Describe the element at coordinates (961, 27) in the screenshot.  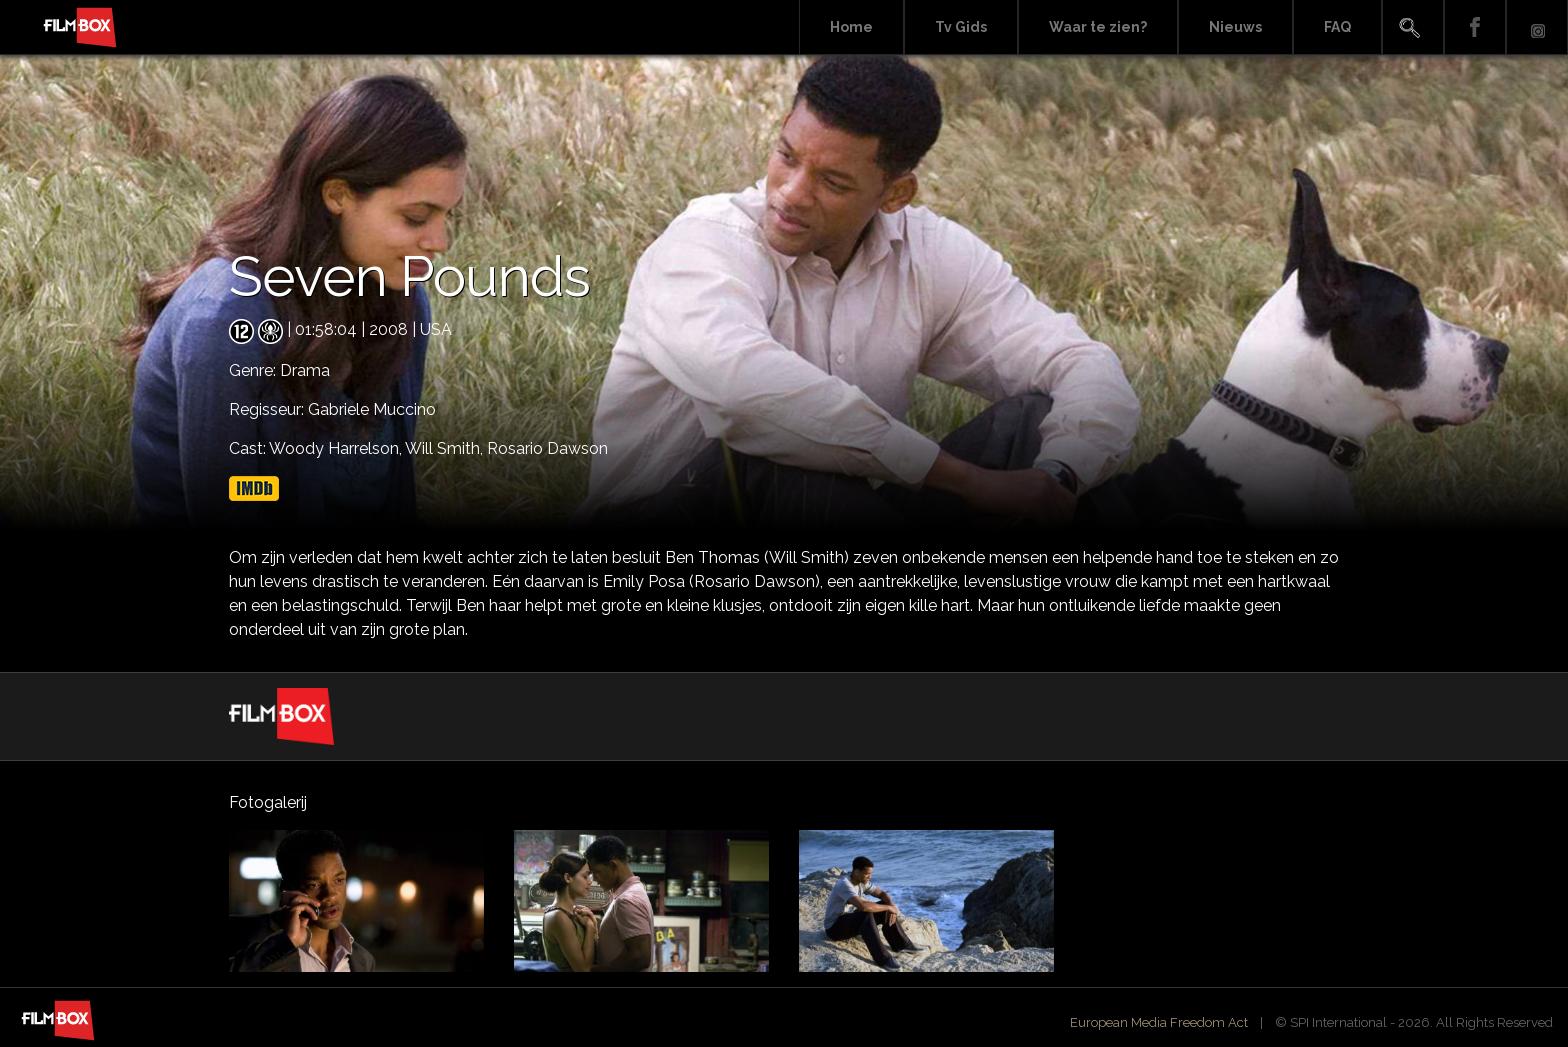
I see `Tv Gids` at that location.